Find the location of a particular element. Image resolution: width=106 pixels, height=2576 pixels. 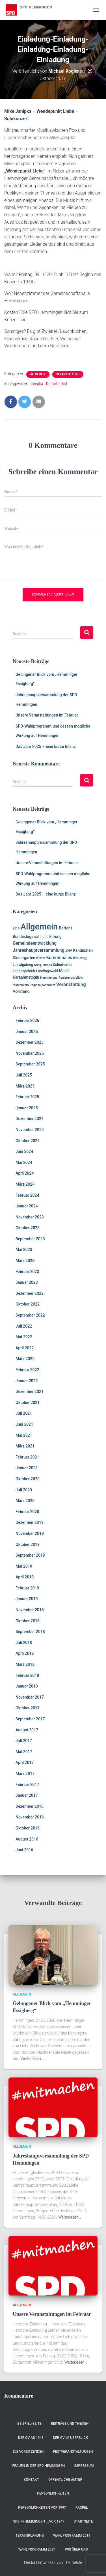

November 2018 is located at coordinates (30, 1610).